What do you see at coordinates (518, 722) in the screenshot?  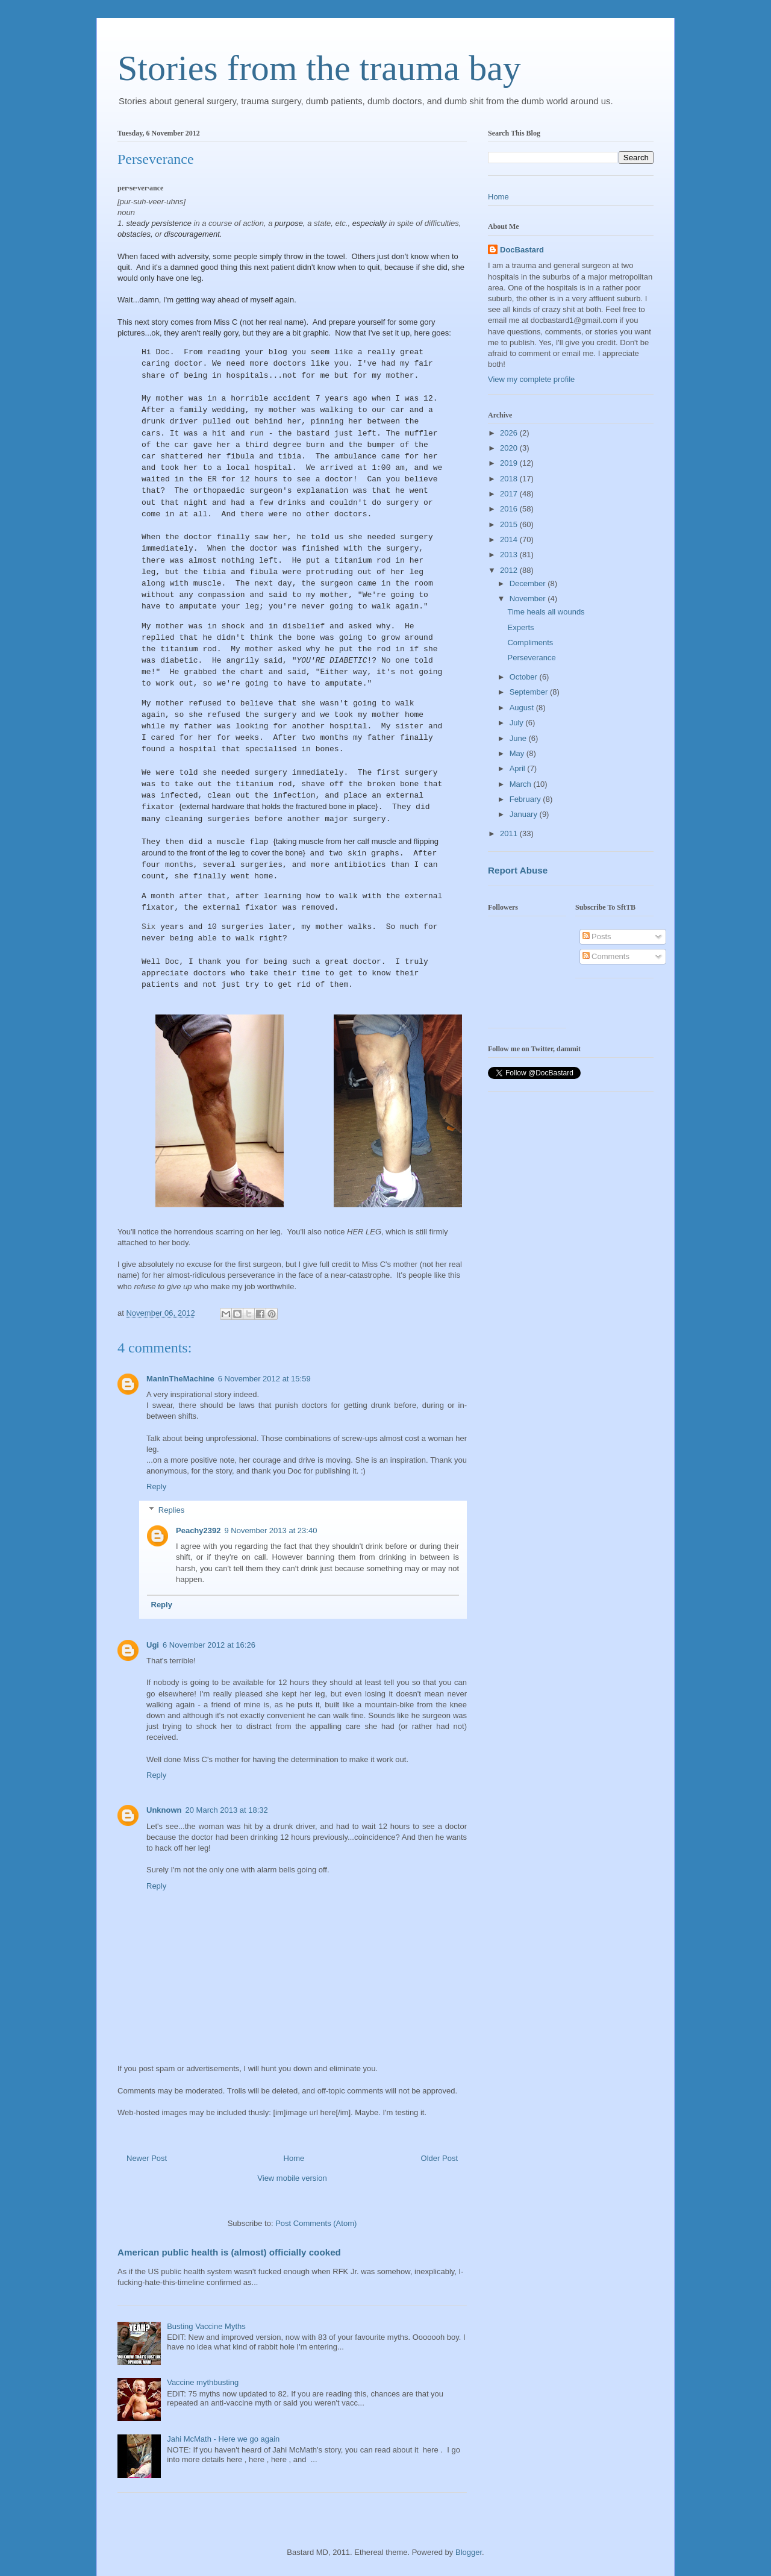 I see `July` at bounding box center [518, 722].